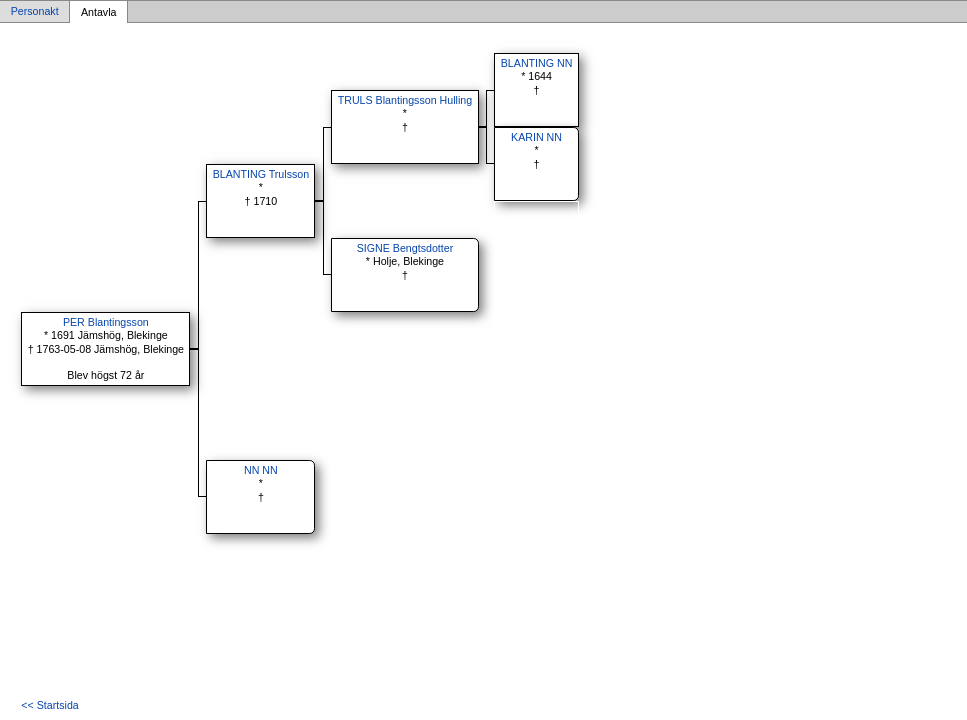 The width and height of the screenshot is (967, 720). What do you see at coordinates (536, 137) in the screenshot?
I see `KARIN NN` at bounding box center [536, 137].